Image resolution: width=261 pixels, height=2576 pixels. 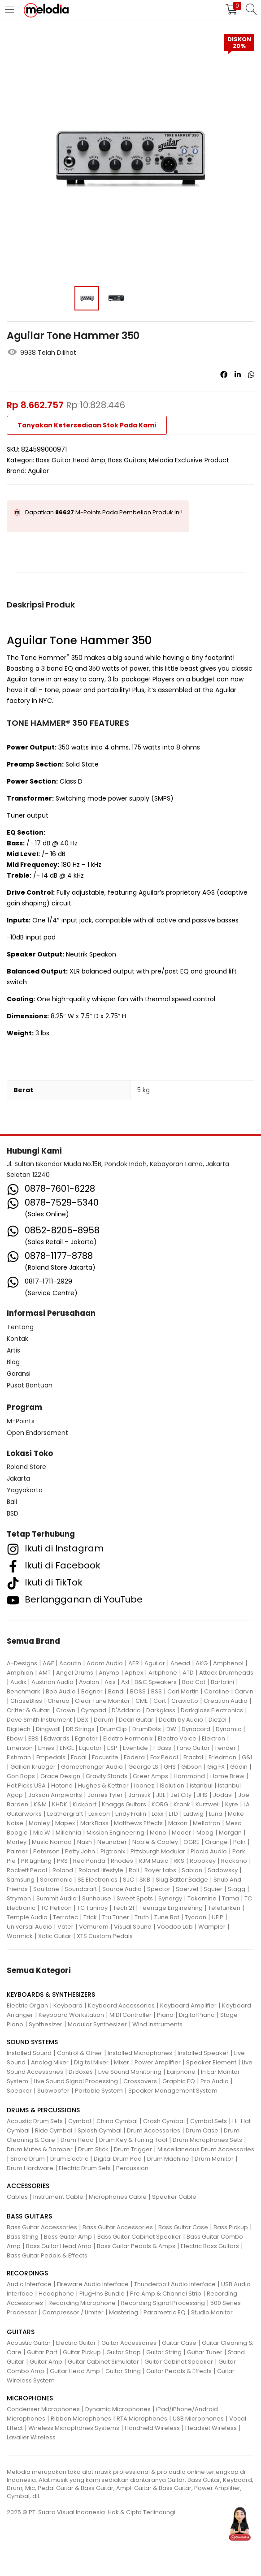 I want to click on Drum Machine, so click(x=168, y=2158).